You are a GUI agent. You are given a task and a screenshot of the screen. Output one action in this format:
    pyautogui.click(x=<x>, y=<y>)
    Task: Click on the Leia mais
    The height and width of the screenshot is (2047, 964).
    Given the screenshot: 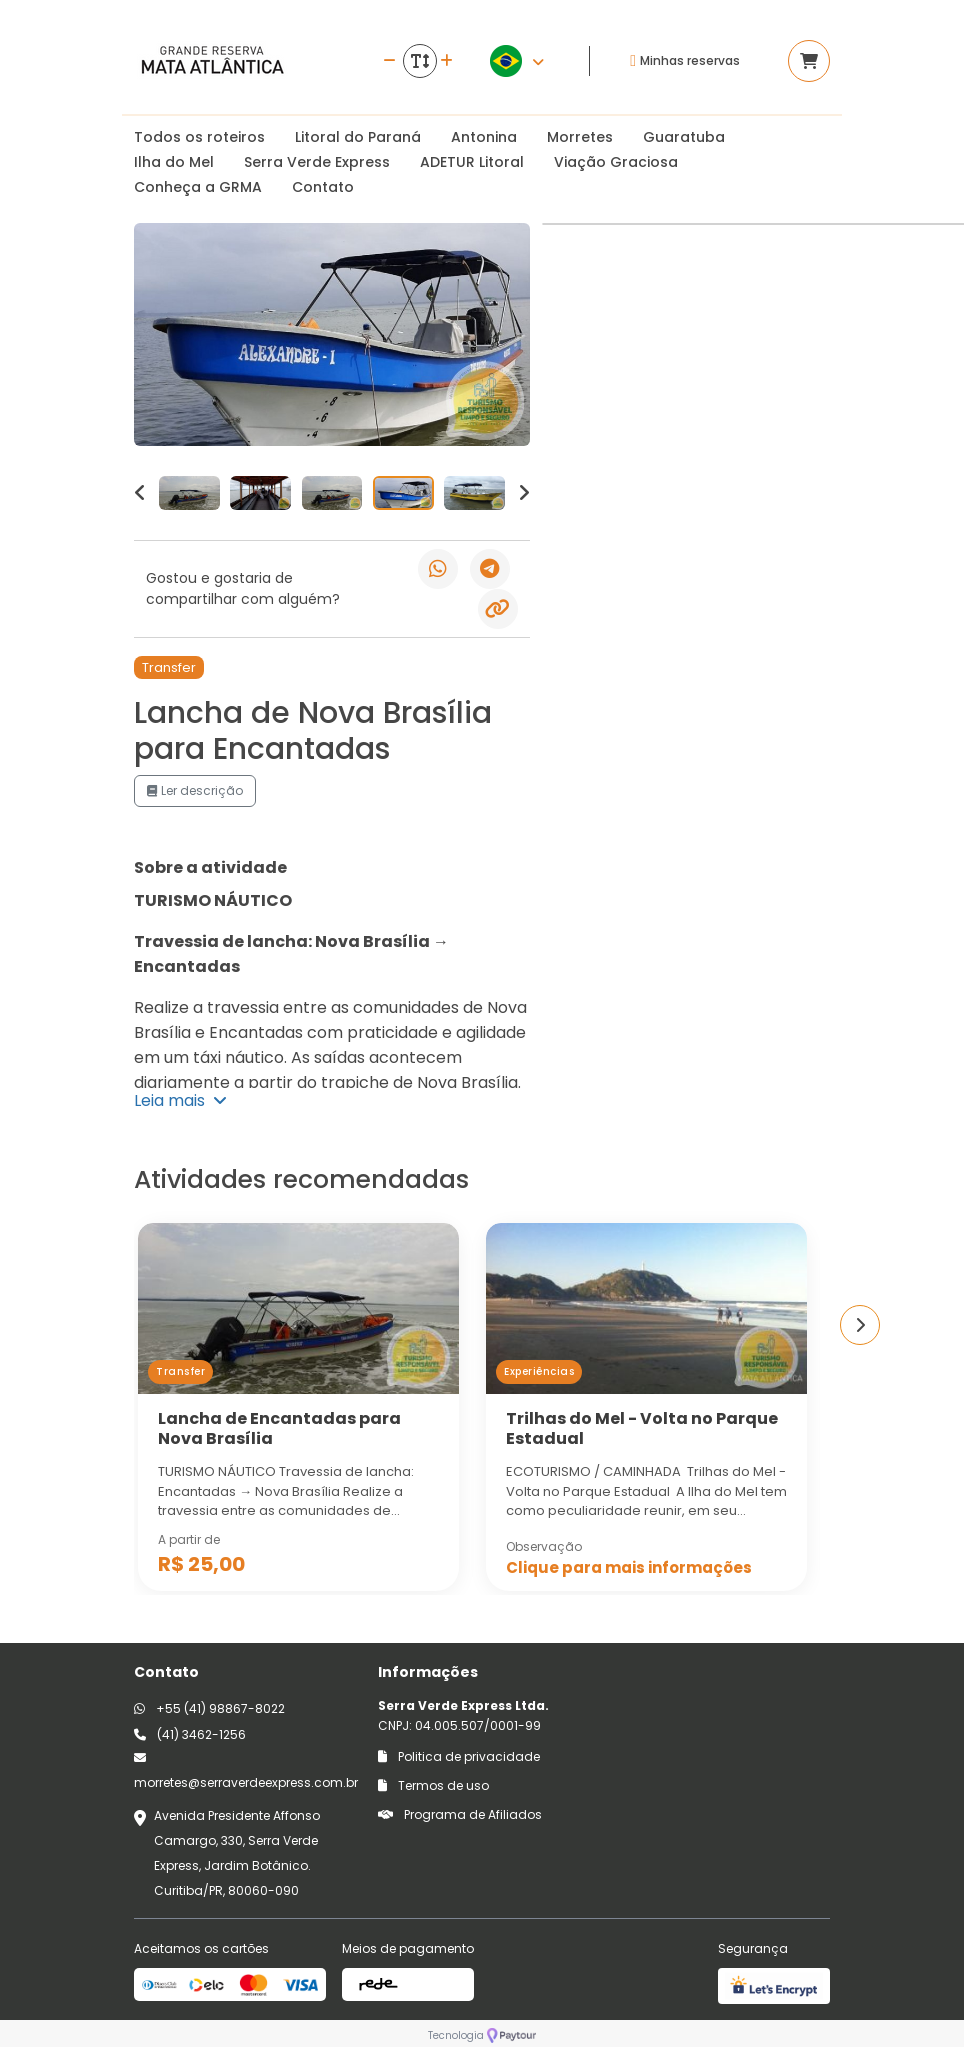 What is the action you would take?
    pyautogui.click(x=180, y=1100)
    